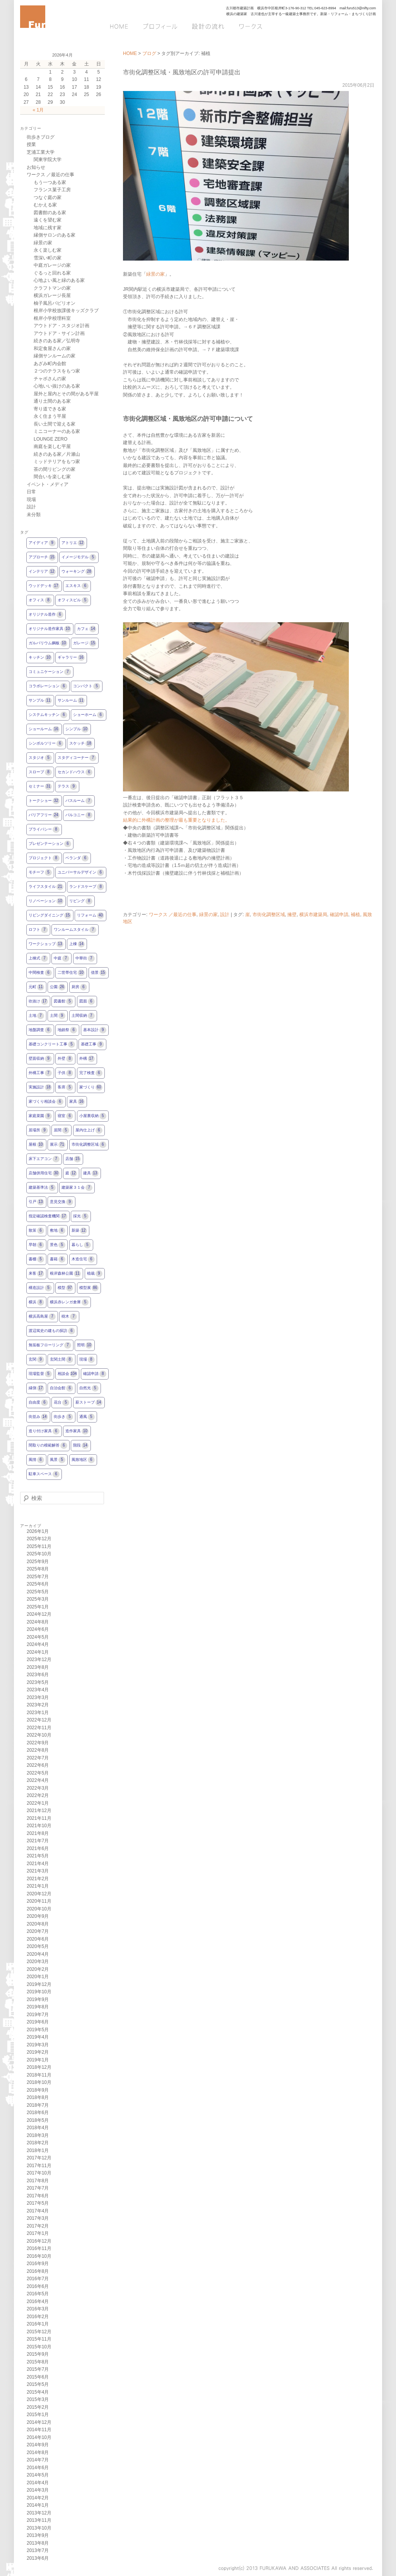 This screenshot has width=396, height=2576. What do you see at coordinates (40, 1058) in the screenshot?
I see `壁面収納 [壁面収納9個の項目]` at bounding box center [40, 1058].